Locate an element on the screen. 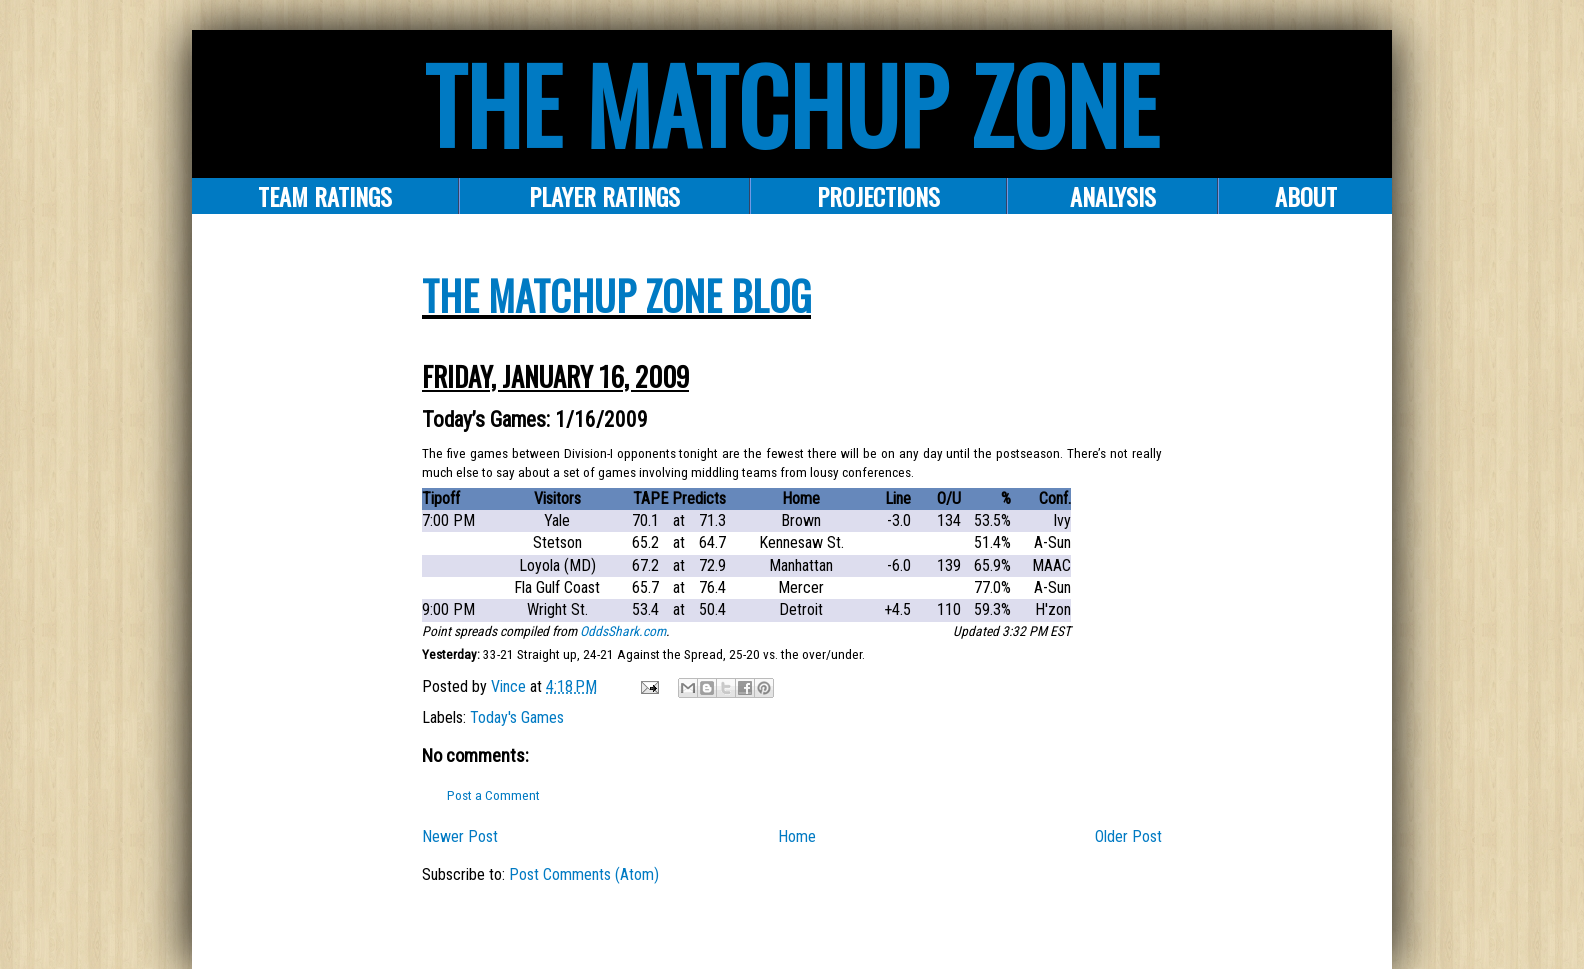  Post Comments (Atom) is located at coordinates (584, 874).